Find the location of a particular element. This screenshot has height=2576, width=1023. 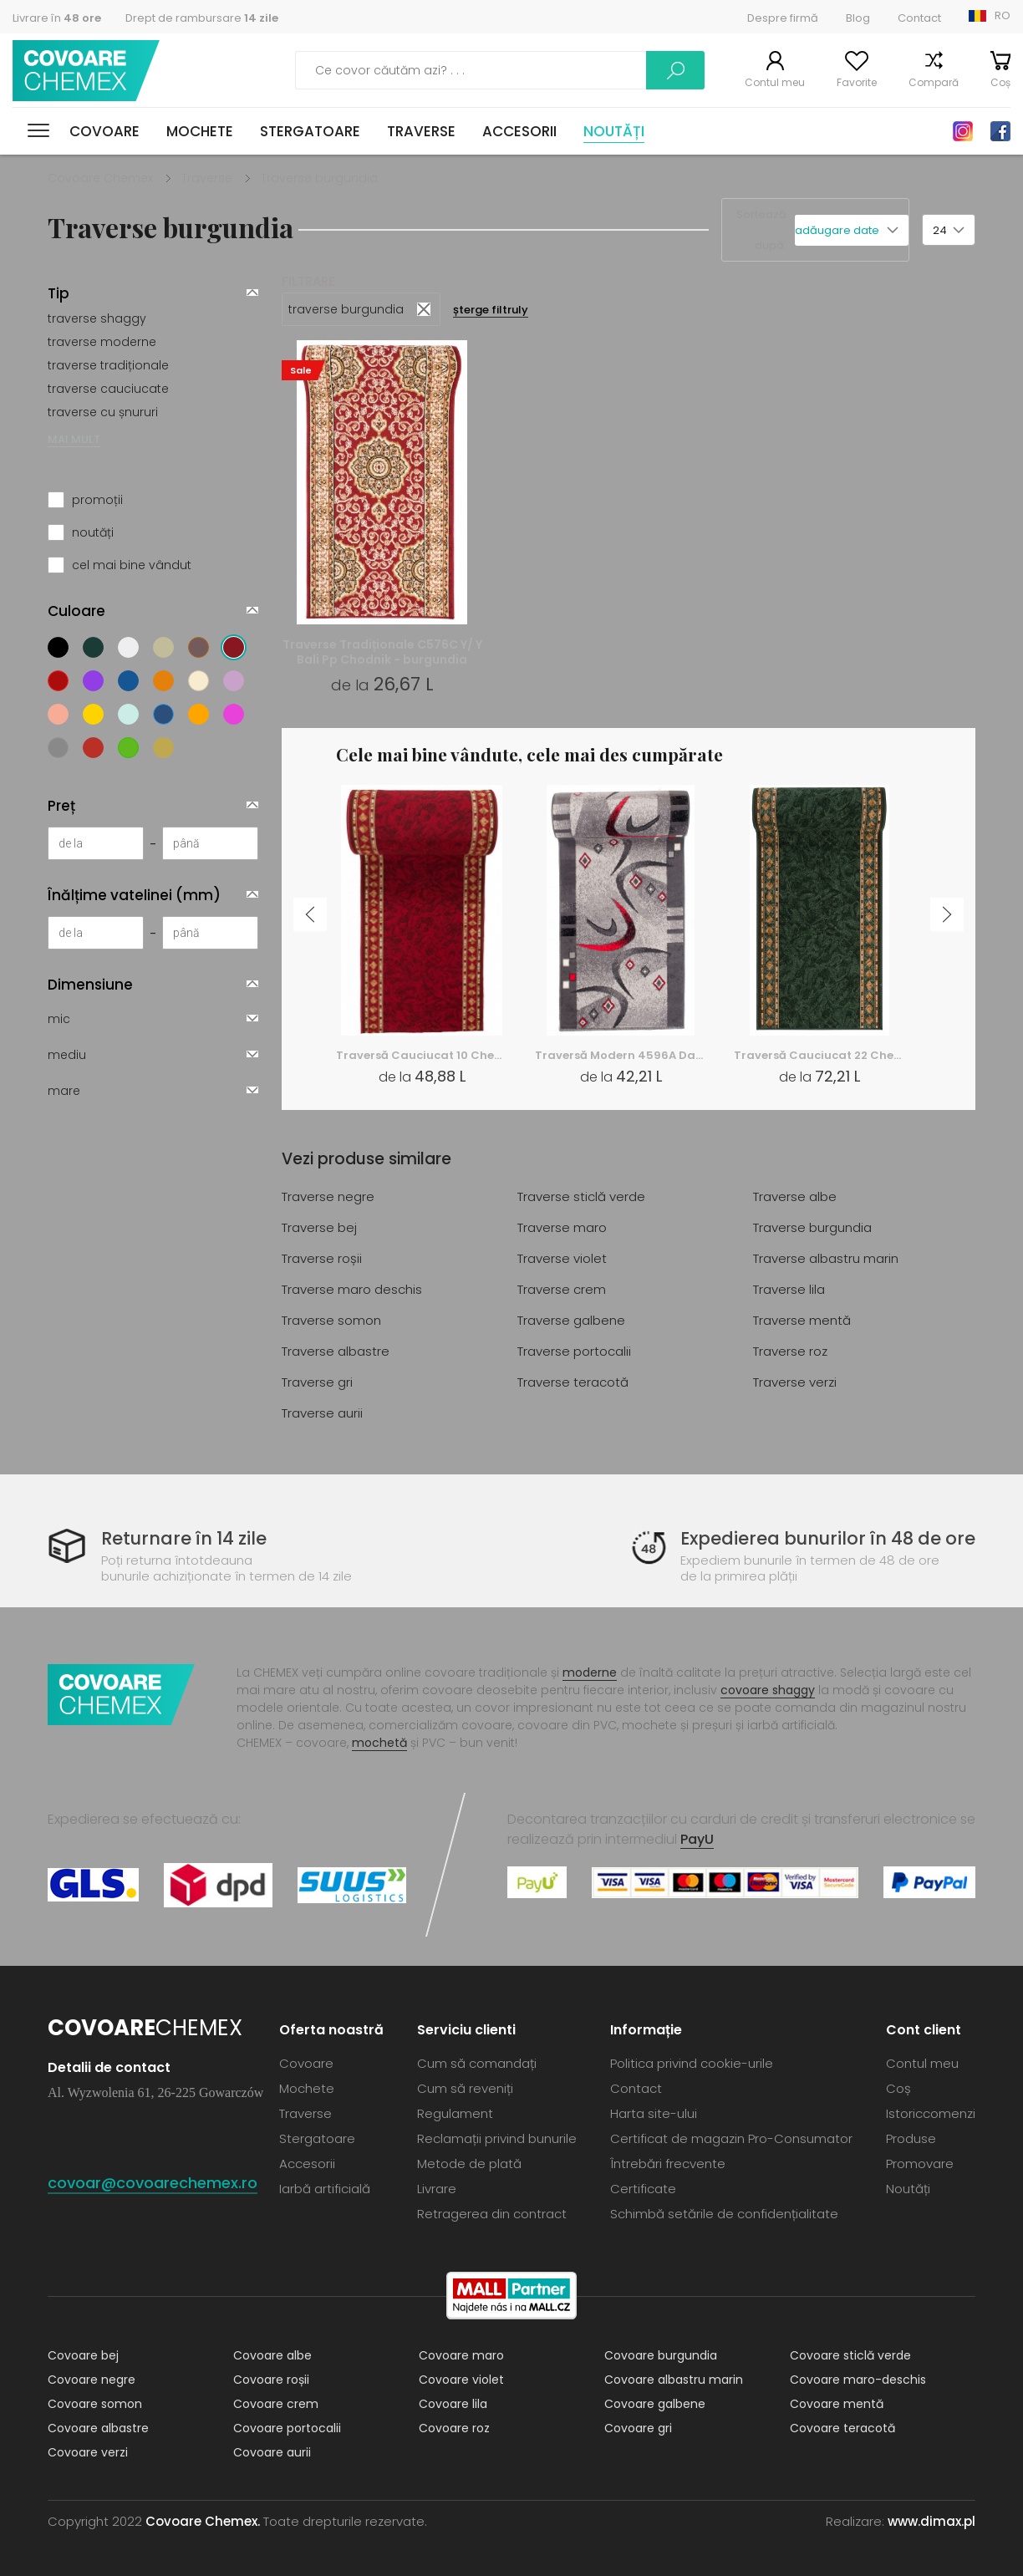

Traverse mentă is located at coordinates (802, 1320).